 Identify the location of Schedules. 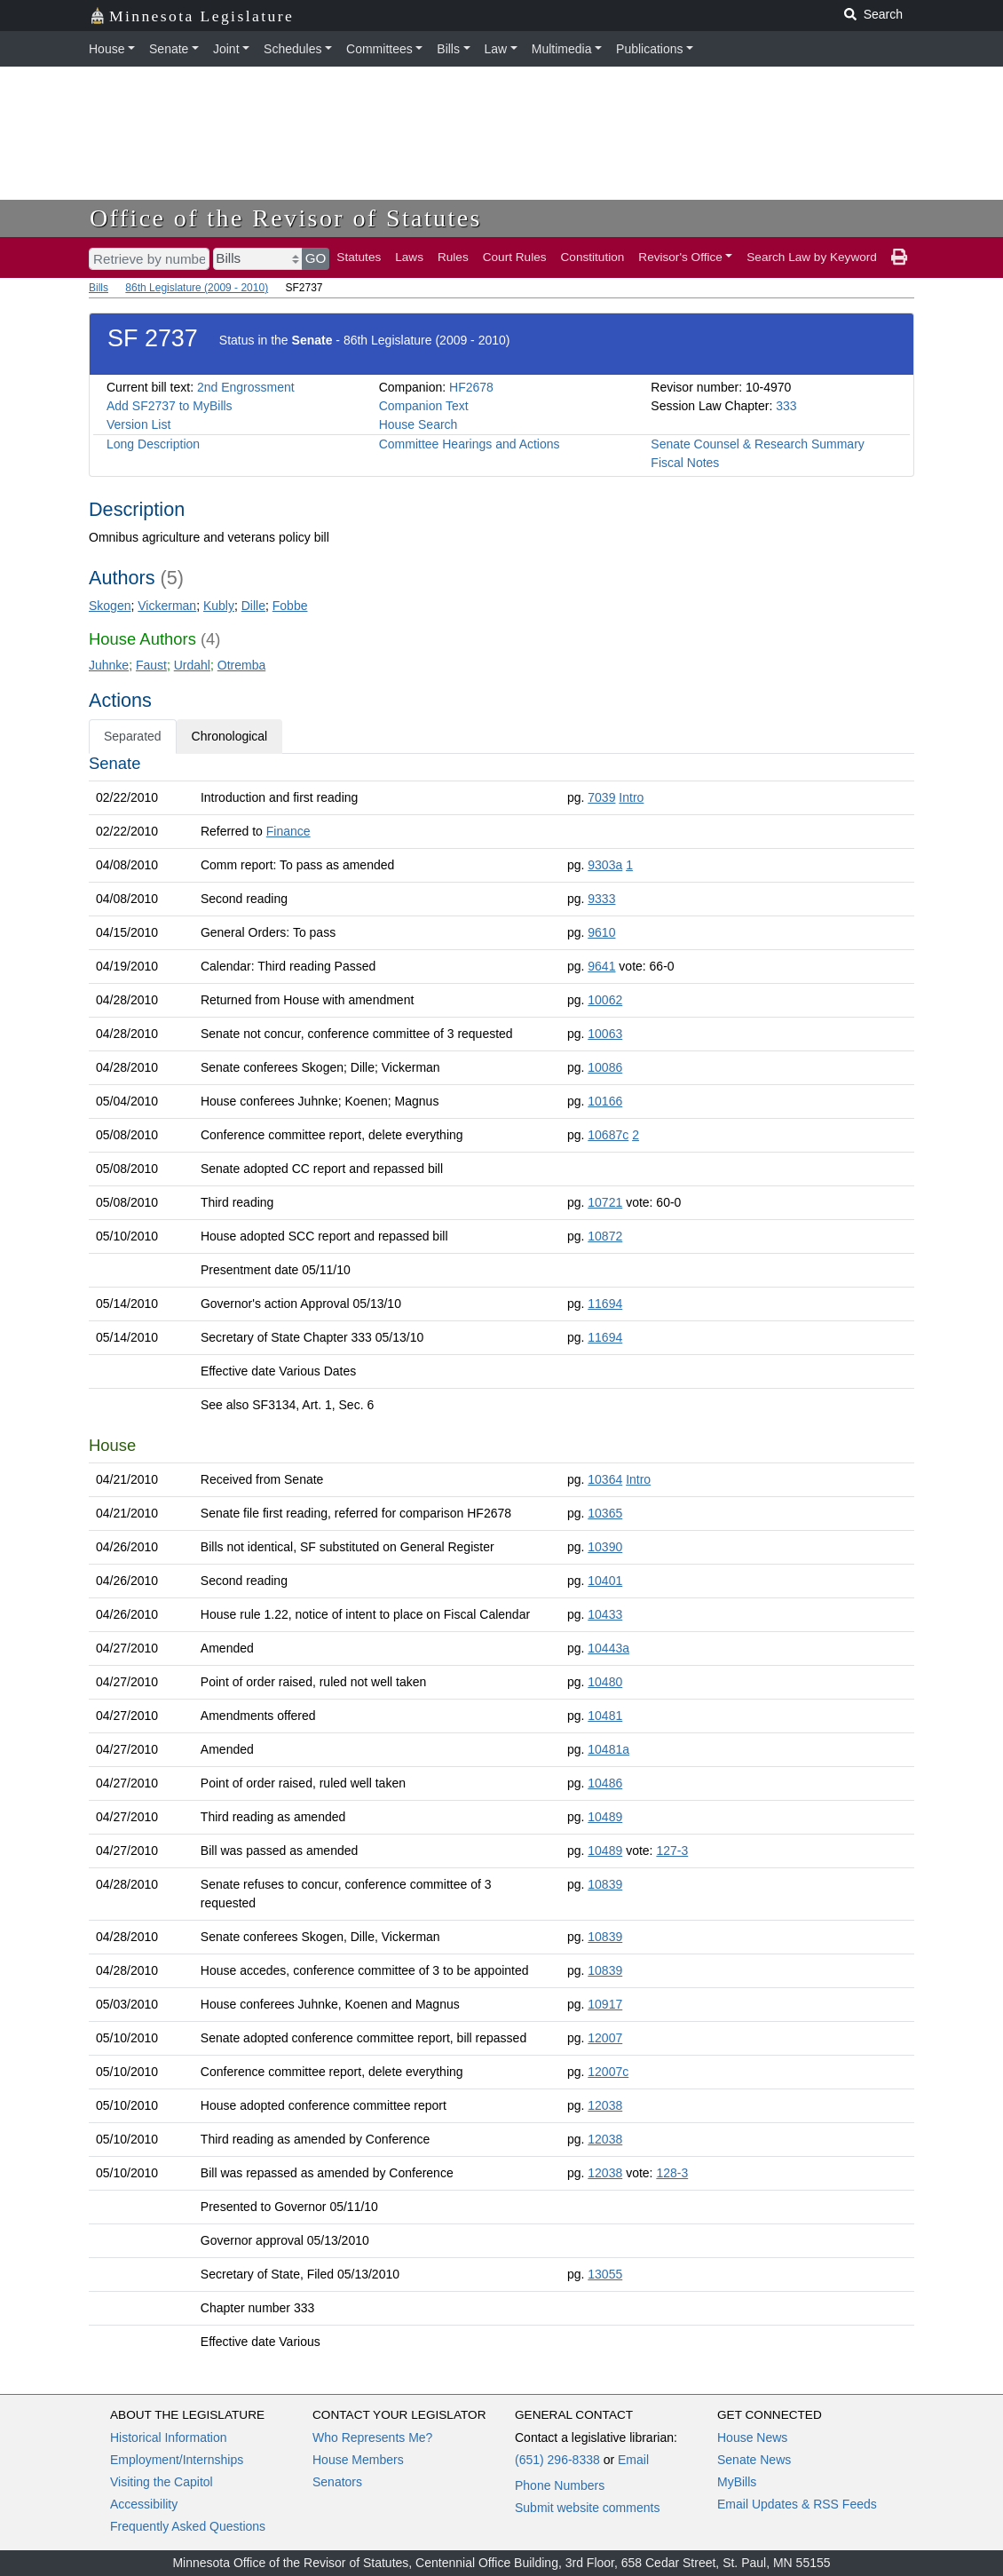
(292, 49).